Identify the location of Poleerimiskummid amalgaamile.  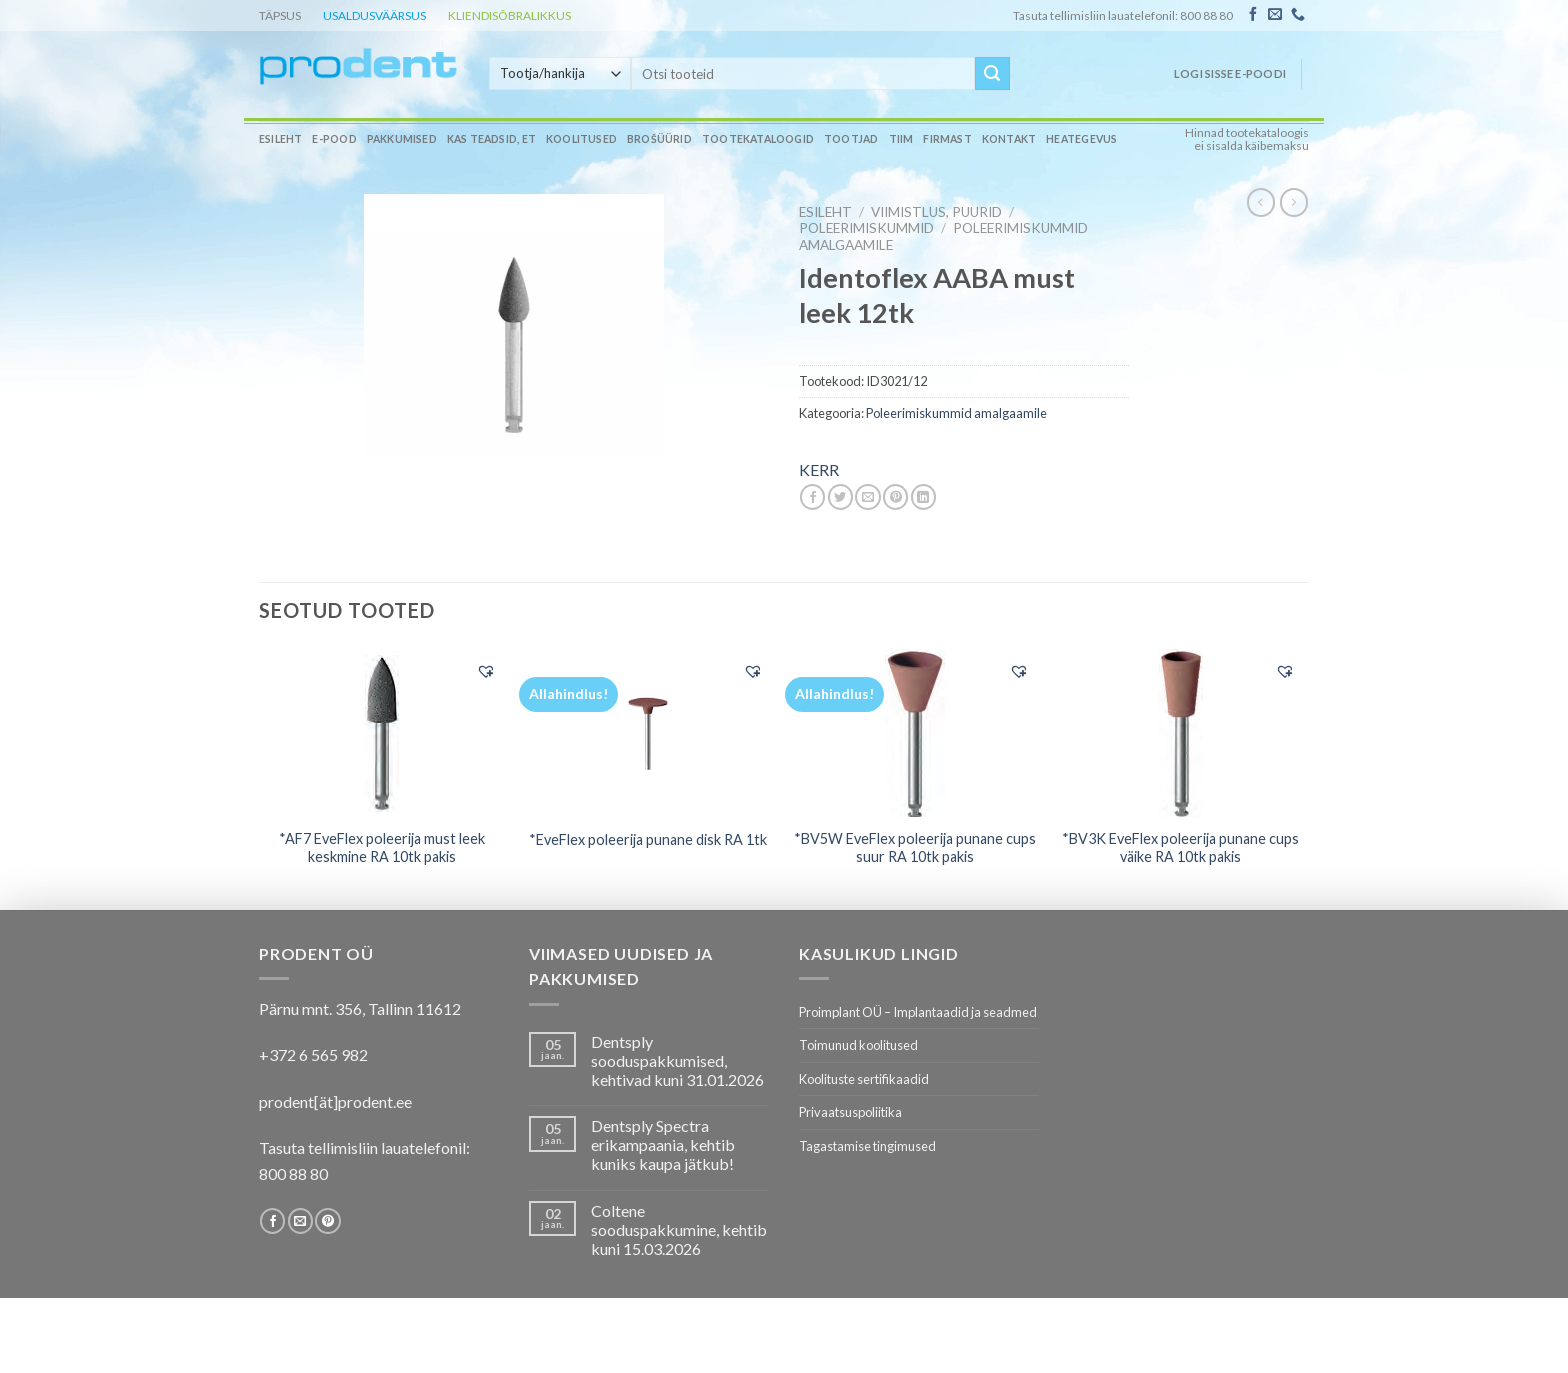
(956, 413).